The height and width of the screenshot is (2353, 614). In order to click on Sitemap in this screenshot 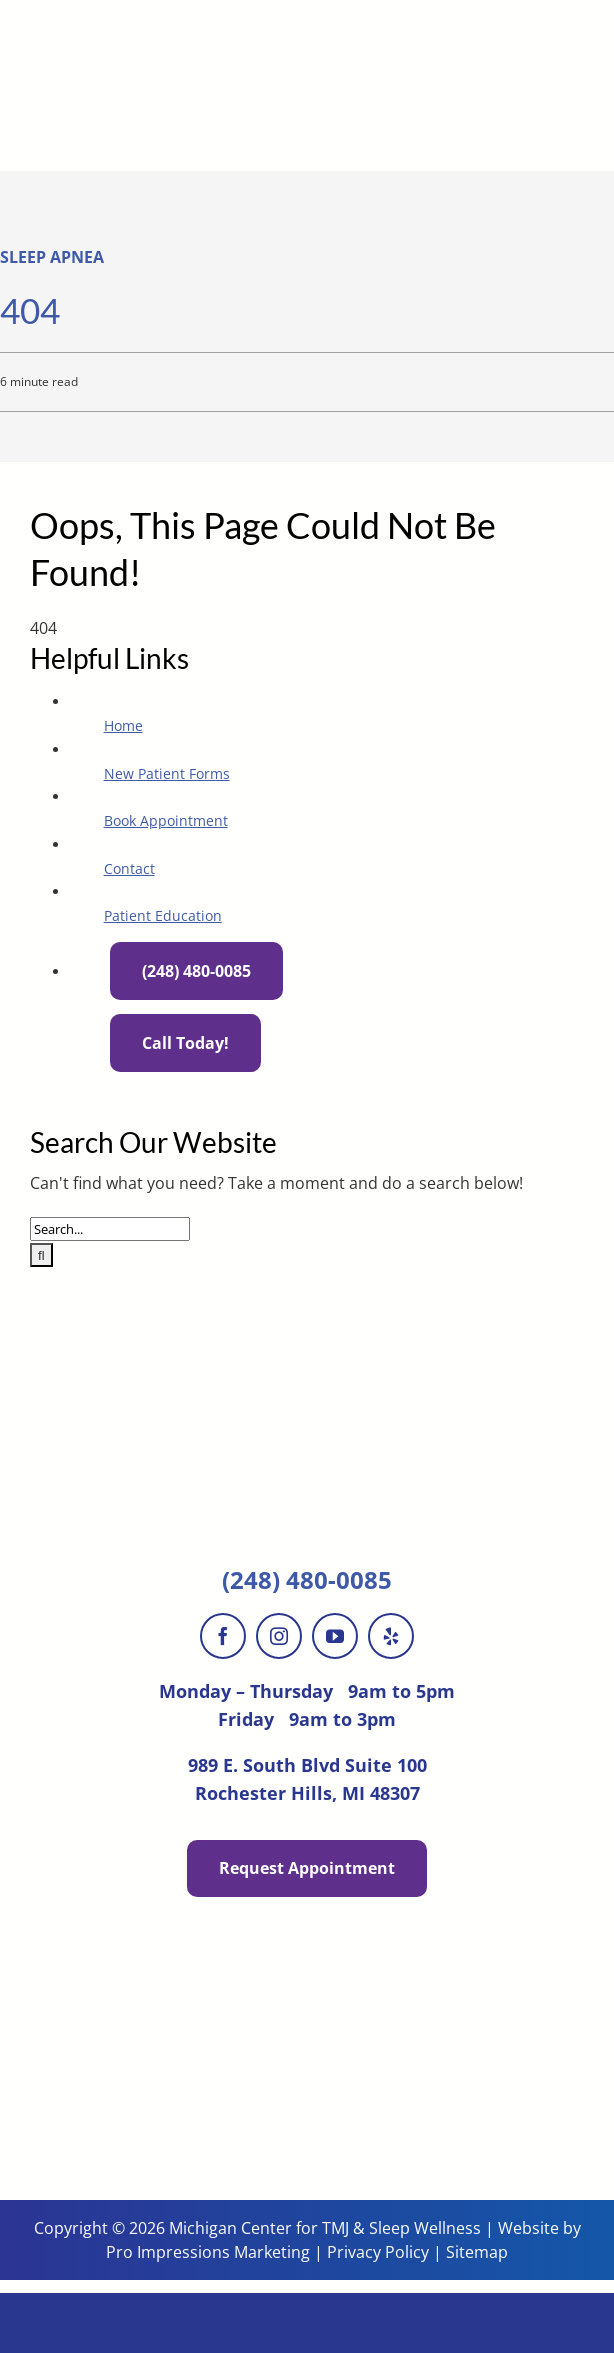, I will do `click(477, 2252)`.